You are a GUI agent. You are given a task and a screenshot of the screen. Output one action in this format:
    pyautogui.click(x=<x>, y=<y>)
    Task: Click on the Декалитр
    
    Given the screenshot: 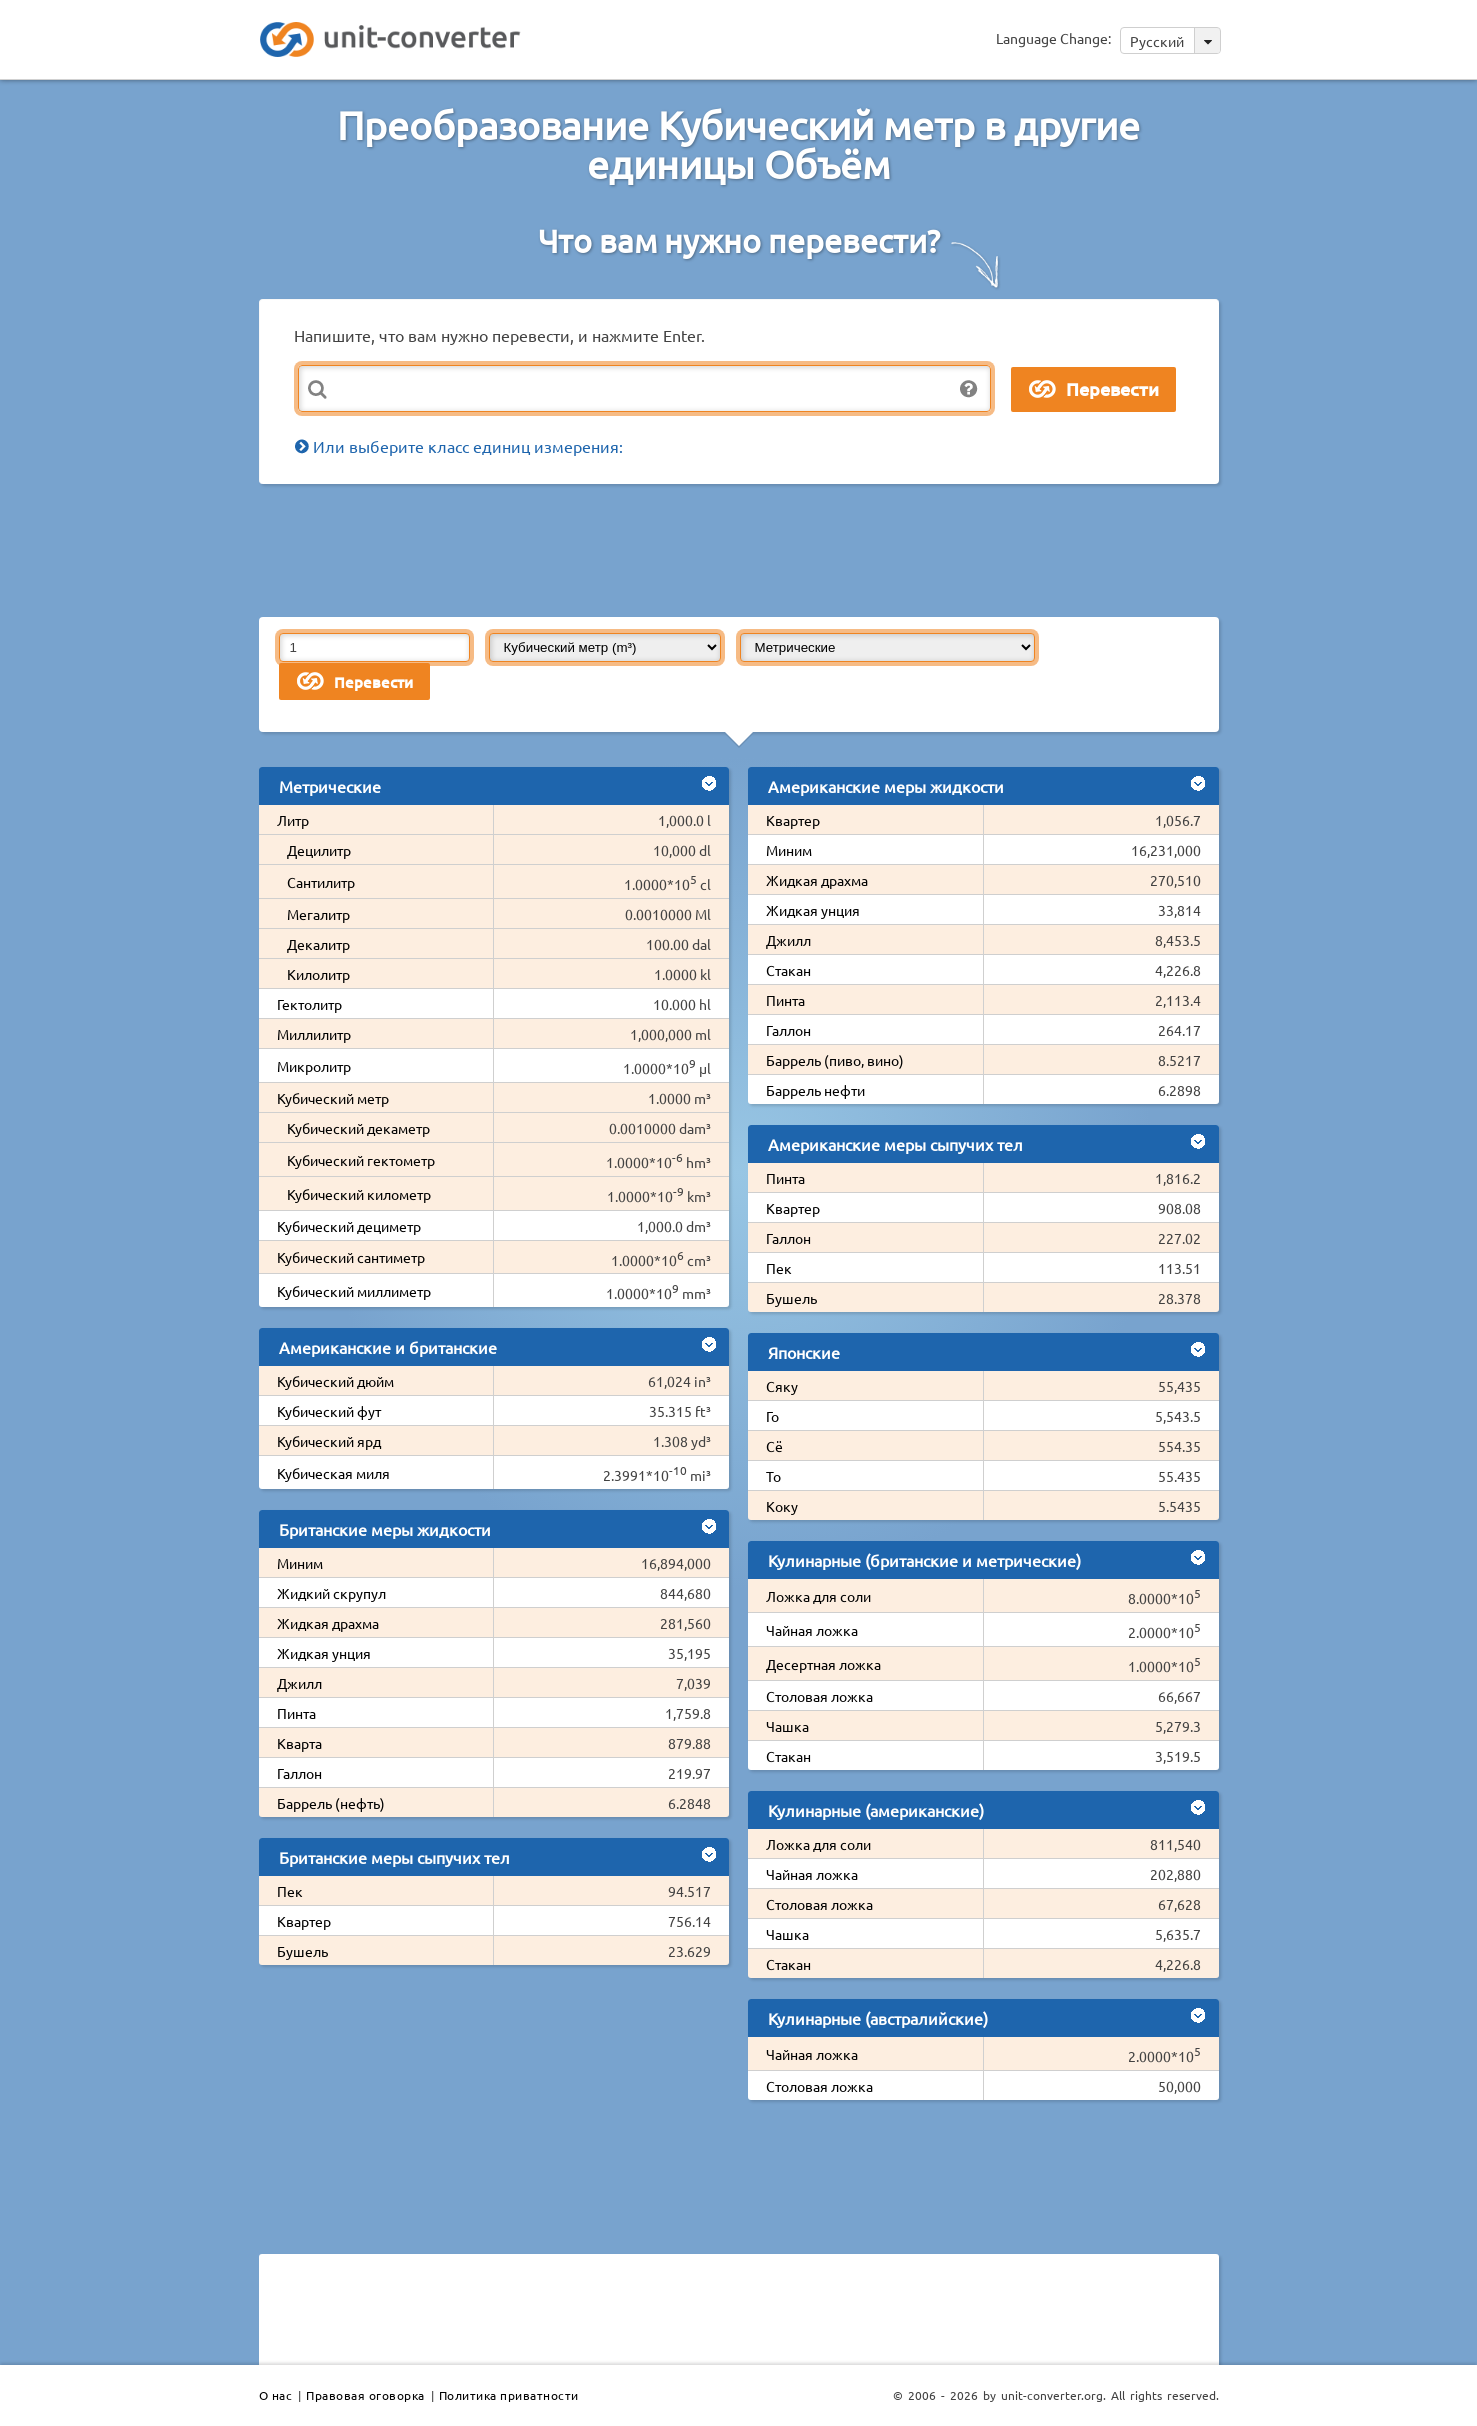 What is the action you would take?
    pyautogui.click(x=318, y=944)
    